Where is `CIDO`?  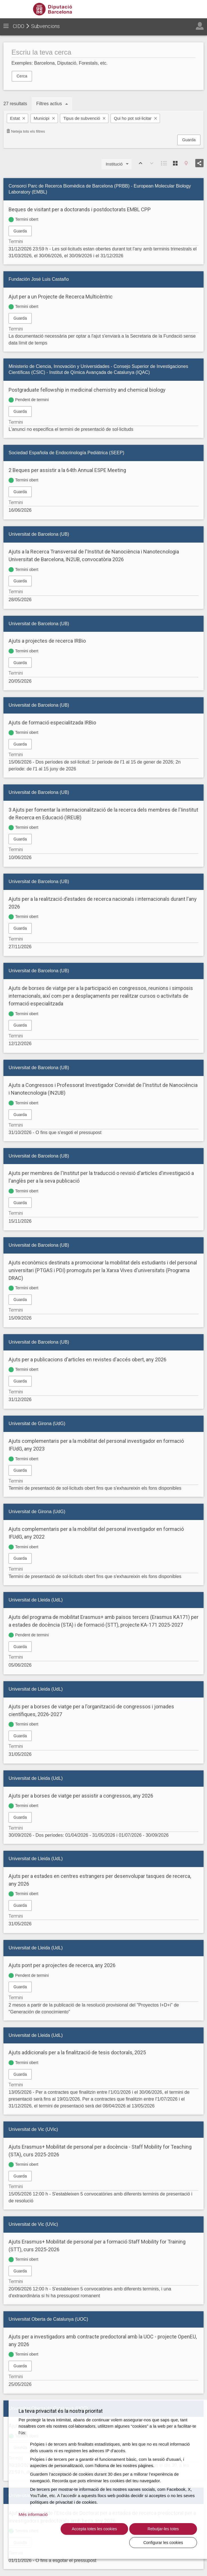 CIDO is located at coordinates (18, 26).